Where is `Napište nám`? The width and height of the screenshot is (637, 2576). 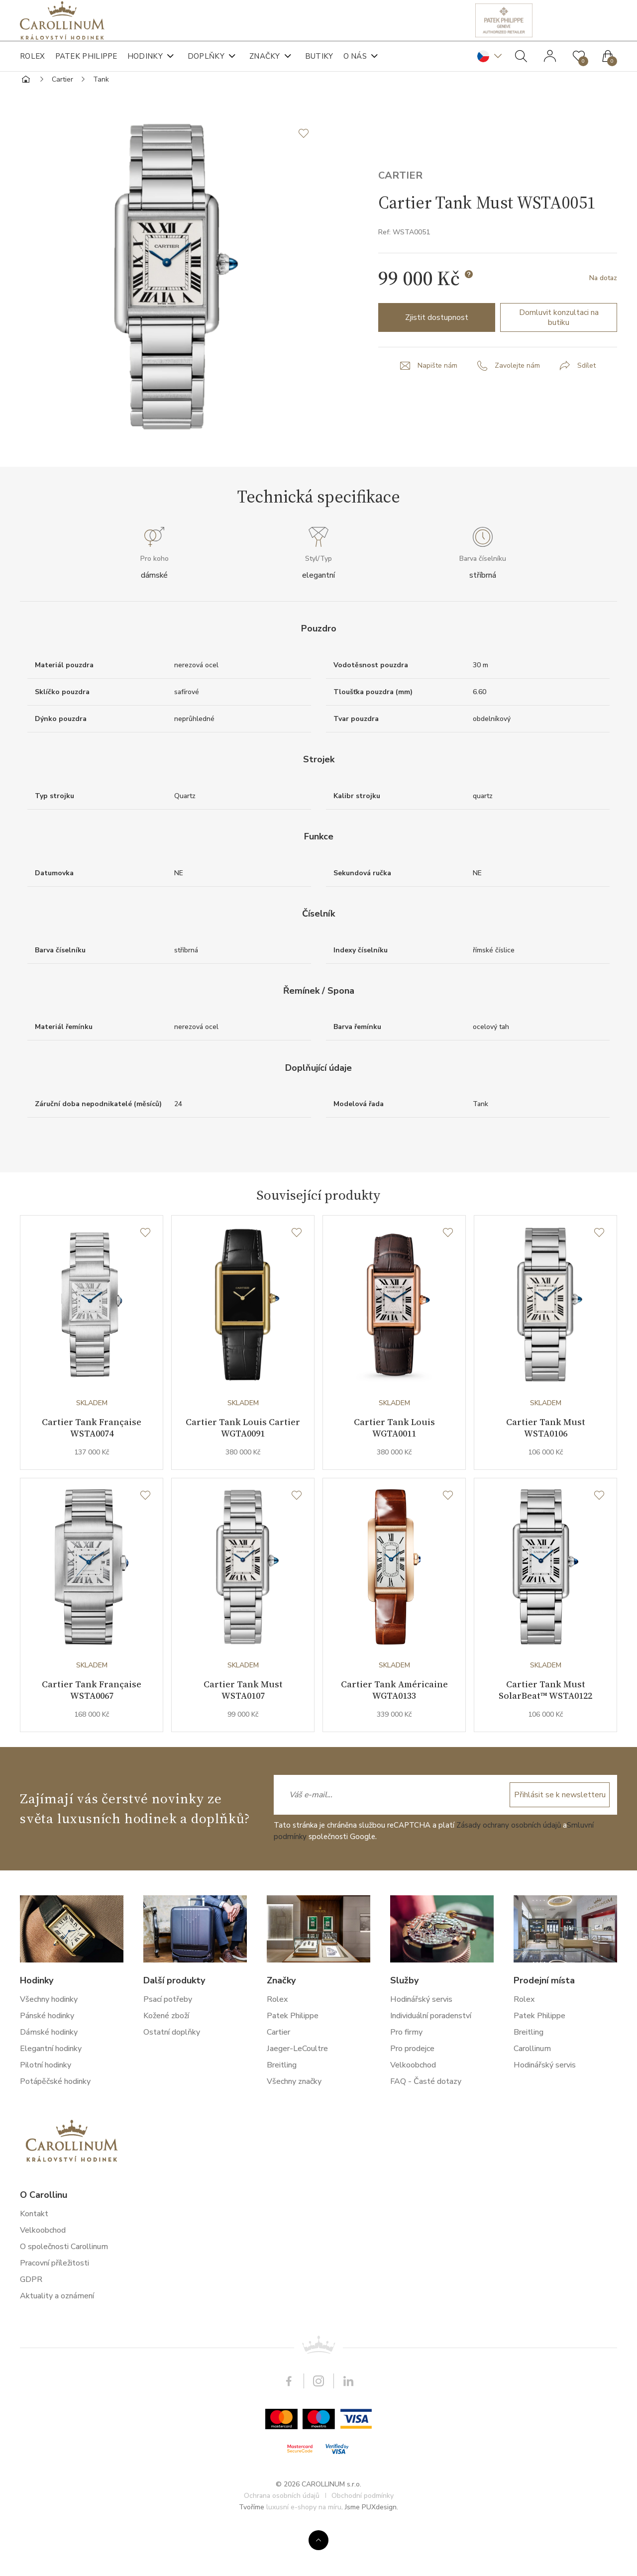 Napište nám is located at coordinates (437, 404).